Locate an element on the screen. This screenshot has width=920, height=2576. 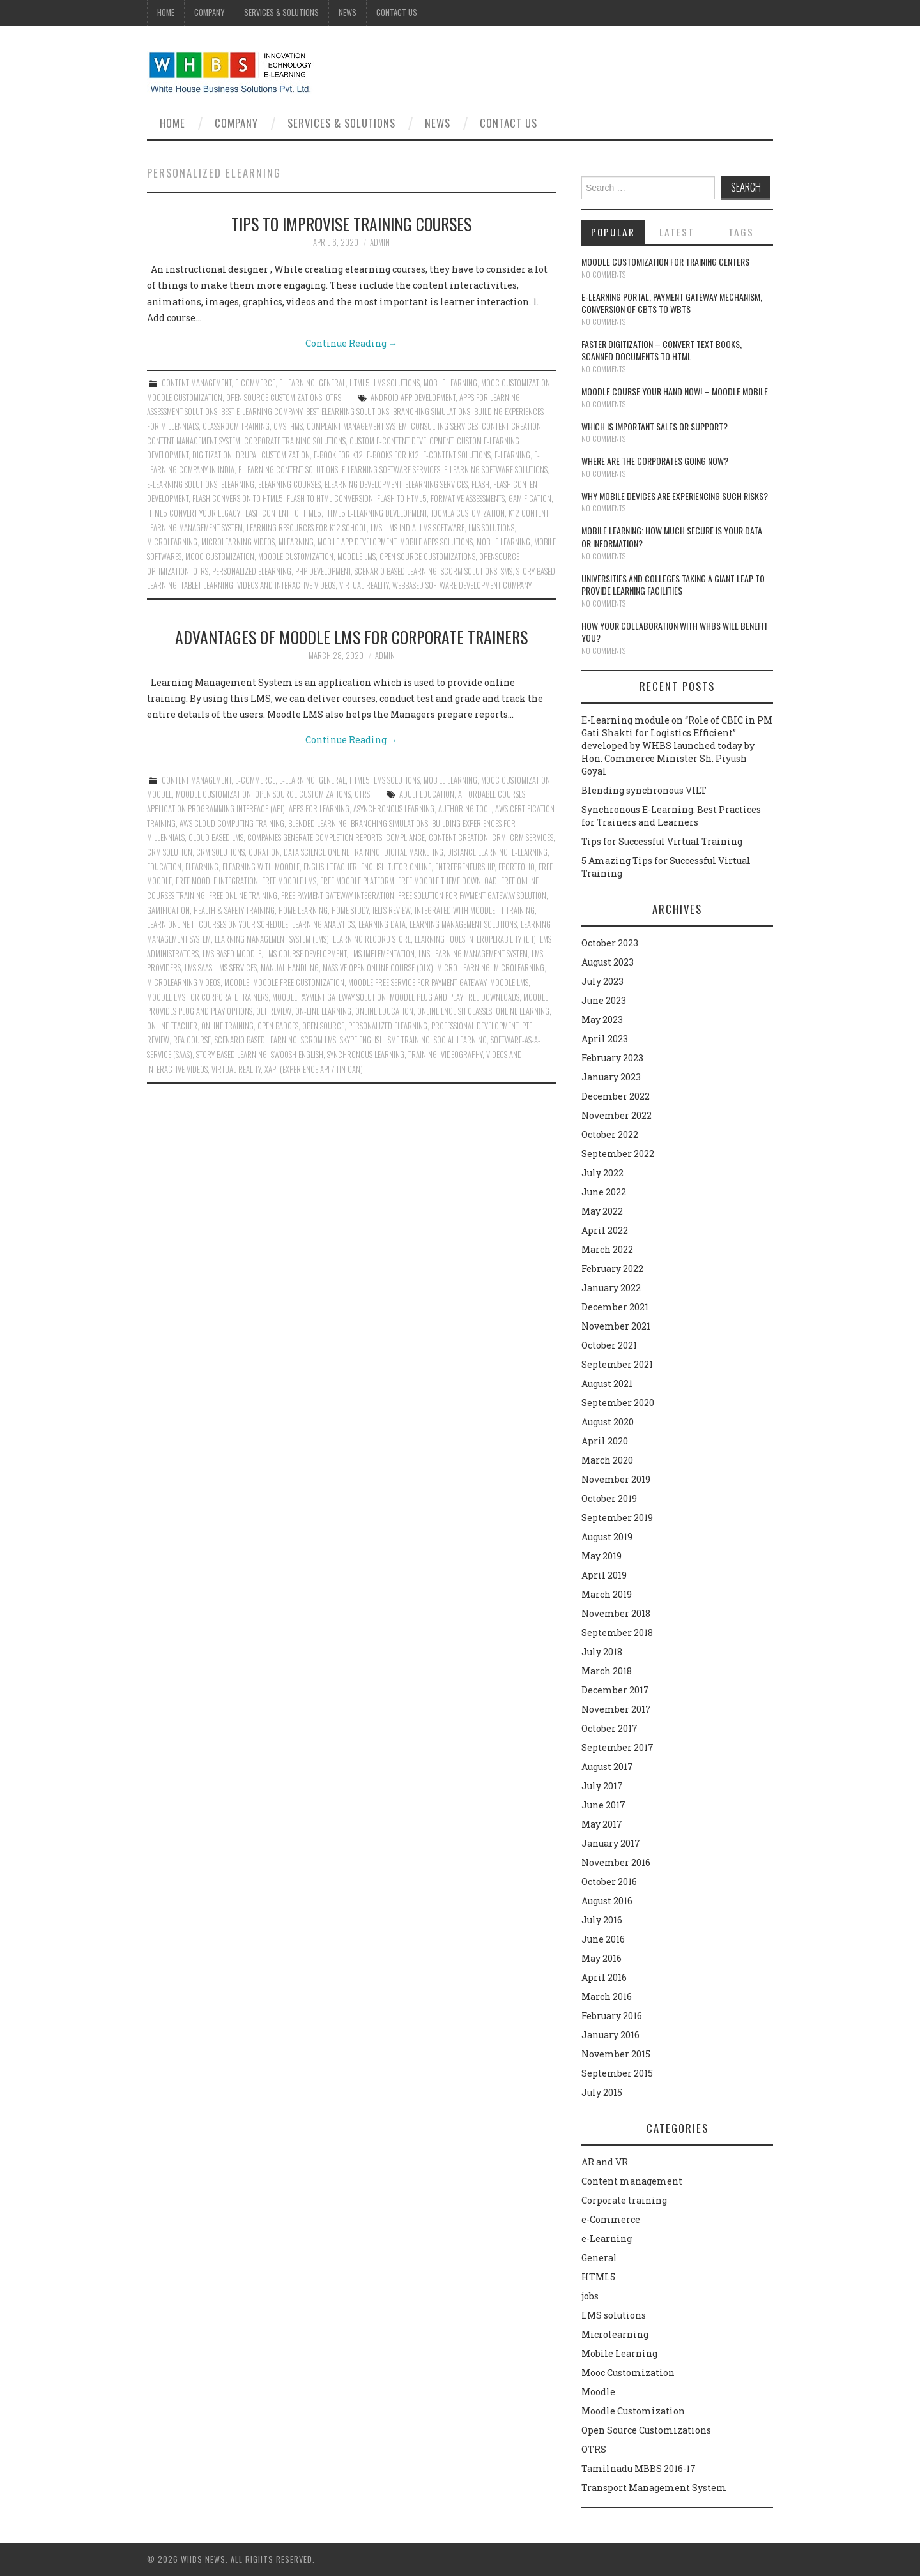
March 2019 is located at coordinates (606, 1594).